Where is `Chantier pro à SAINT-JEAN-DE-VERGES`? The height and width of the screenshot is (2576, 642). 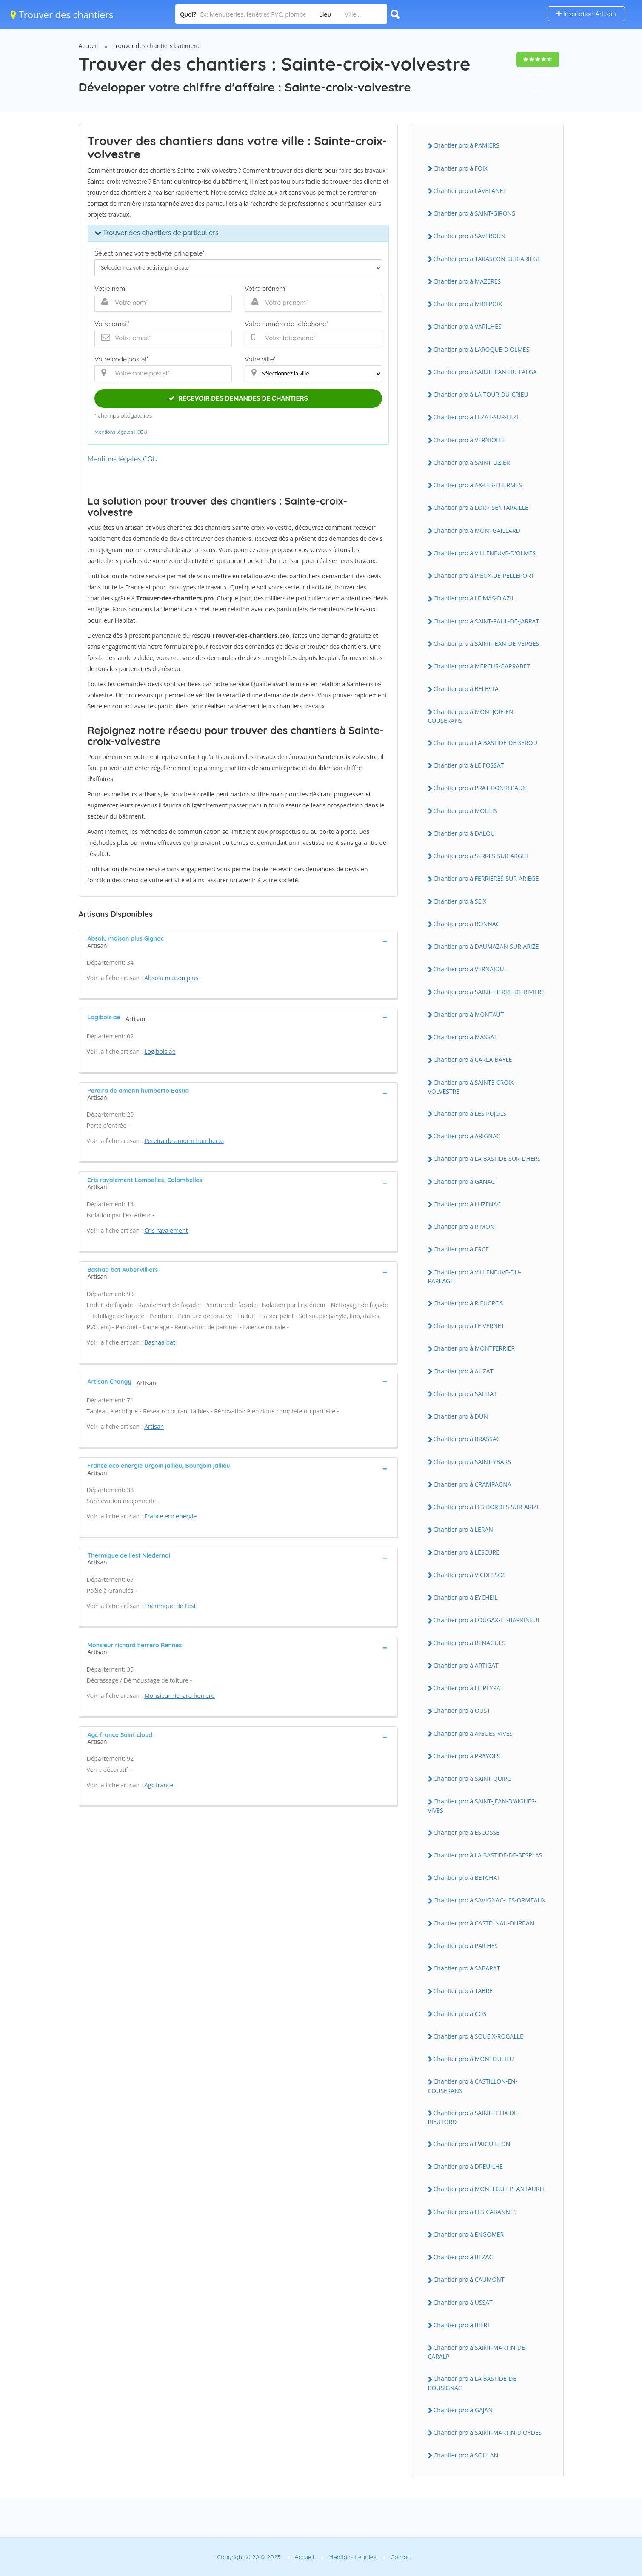
Chantier pro à SAINT-JEAN-DE-VERGES is located at coordinates (486, 644).